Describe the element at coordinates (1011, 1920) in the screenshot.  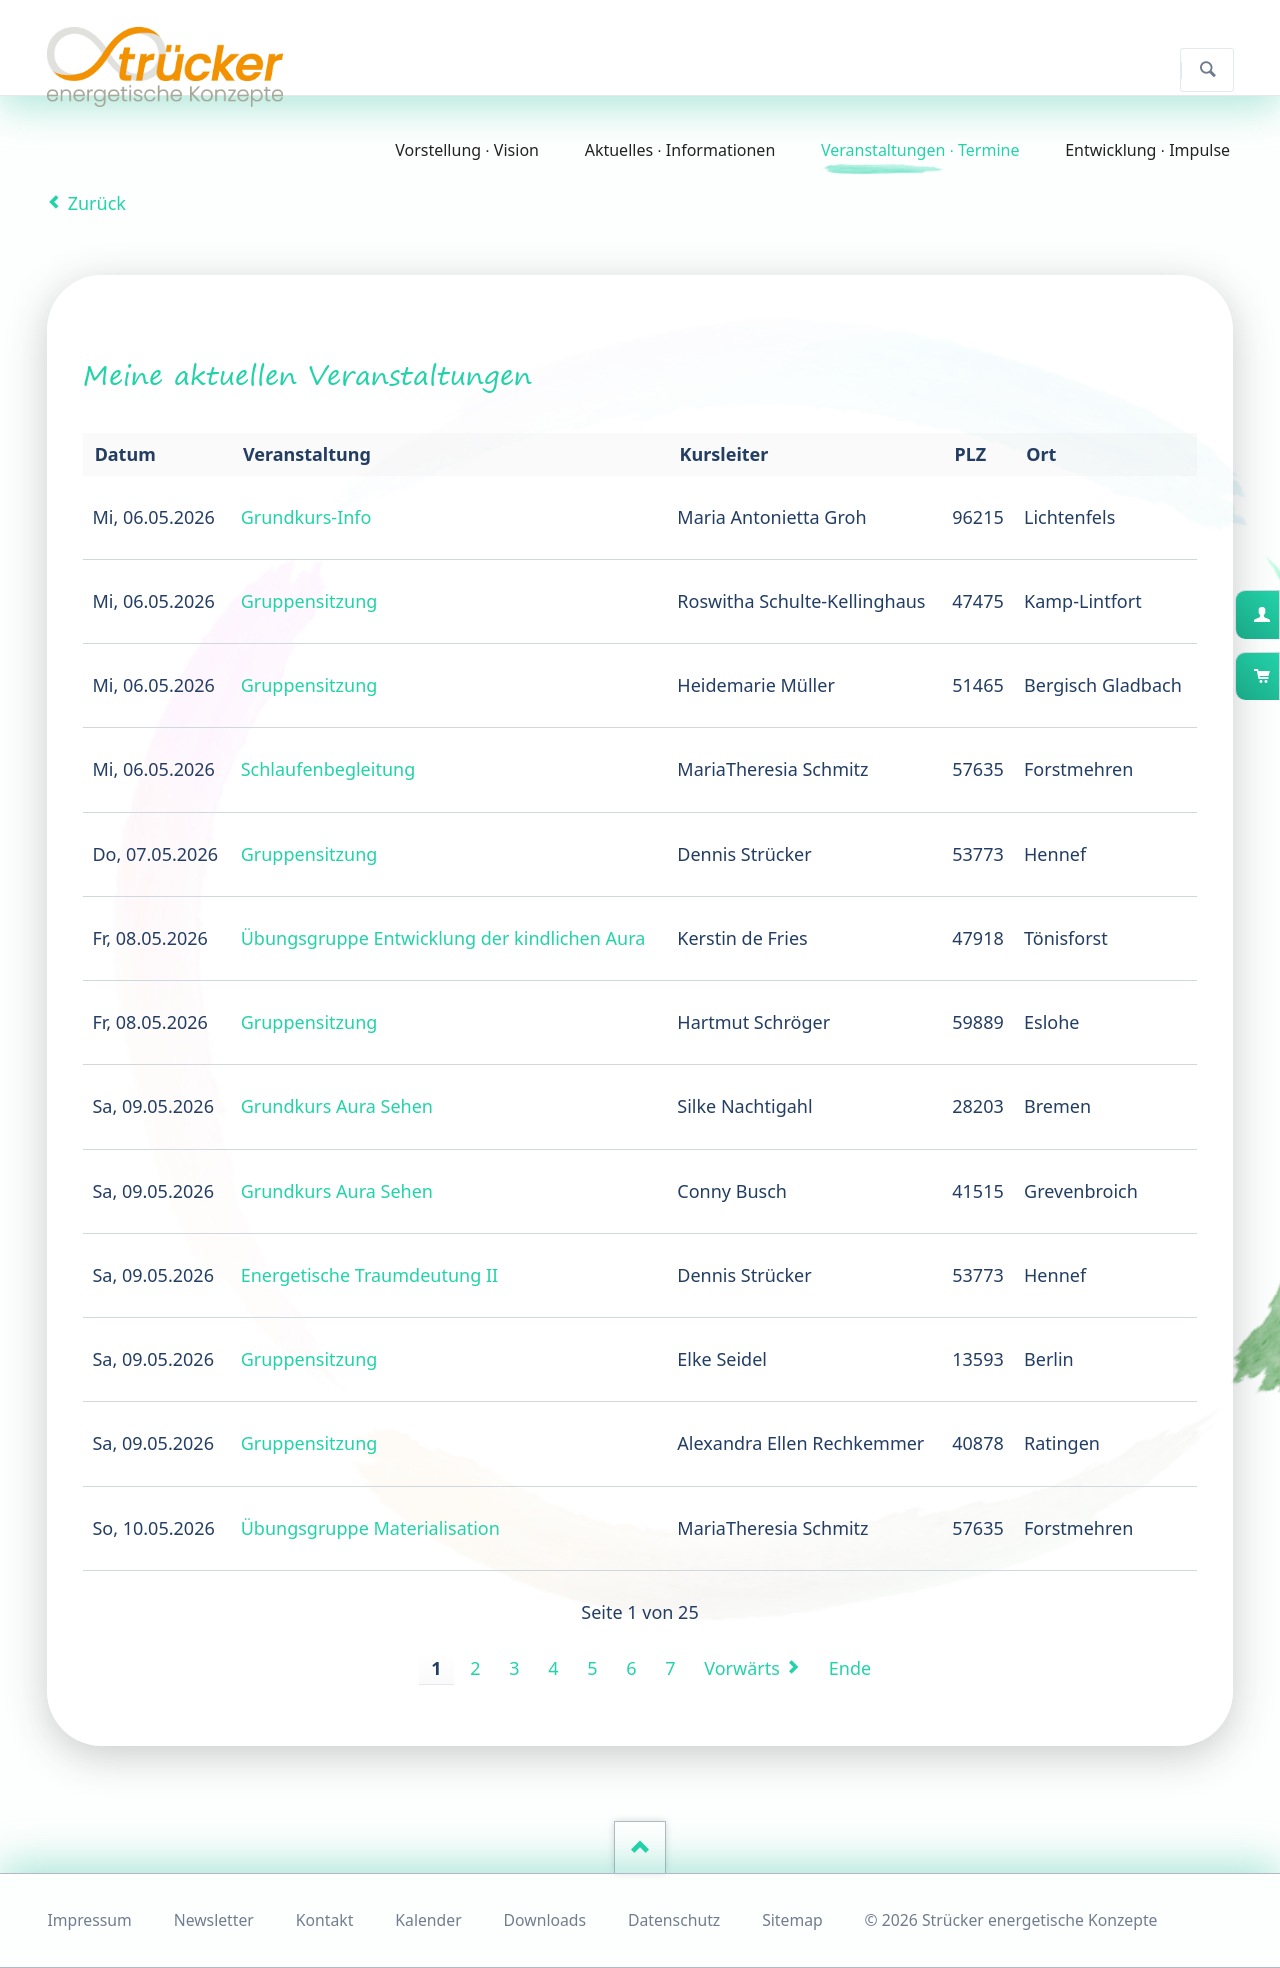
I see `© 2026 Strücker energetische Konzepte` at that location.